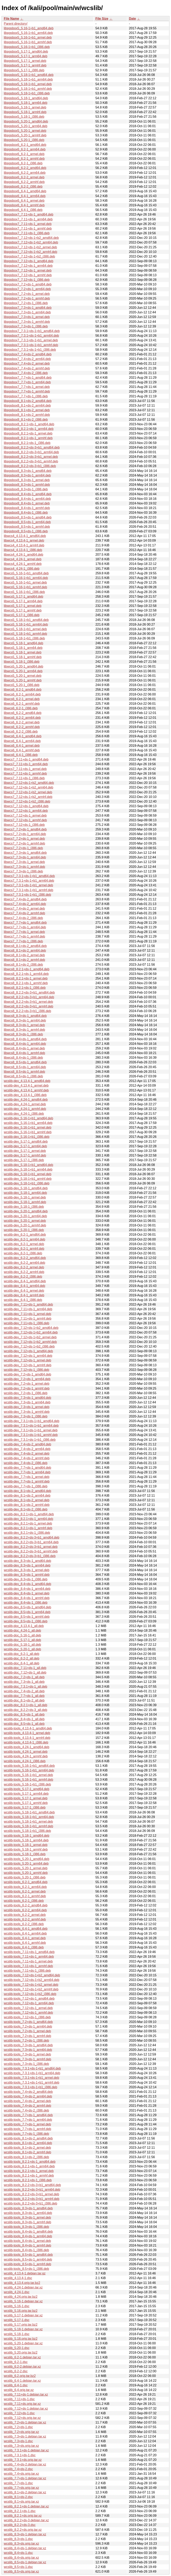 The height and width of the screenshot is (2576, 171). I want to click on wcslib-tools_5.20-1_armel.deb, so click(25, 1868).